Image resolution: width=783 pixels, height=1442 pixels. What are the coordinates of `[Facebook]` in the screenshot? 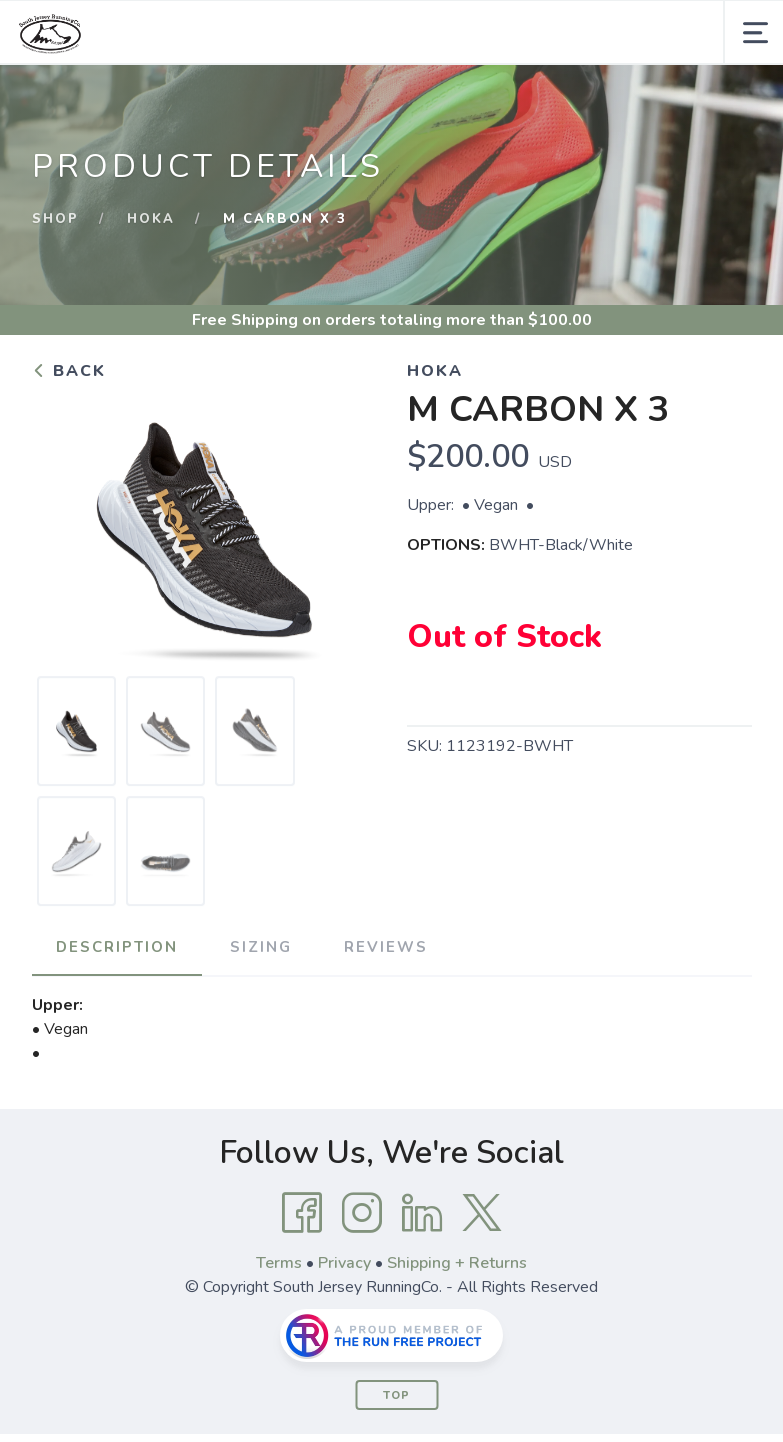 It's located at (302, 1213).